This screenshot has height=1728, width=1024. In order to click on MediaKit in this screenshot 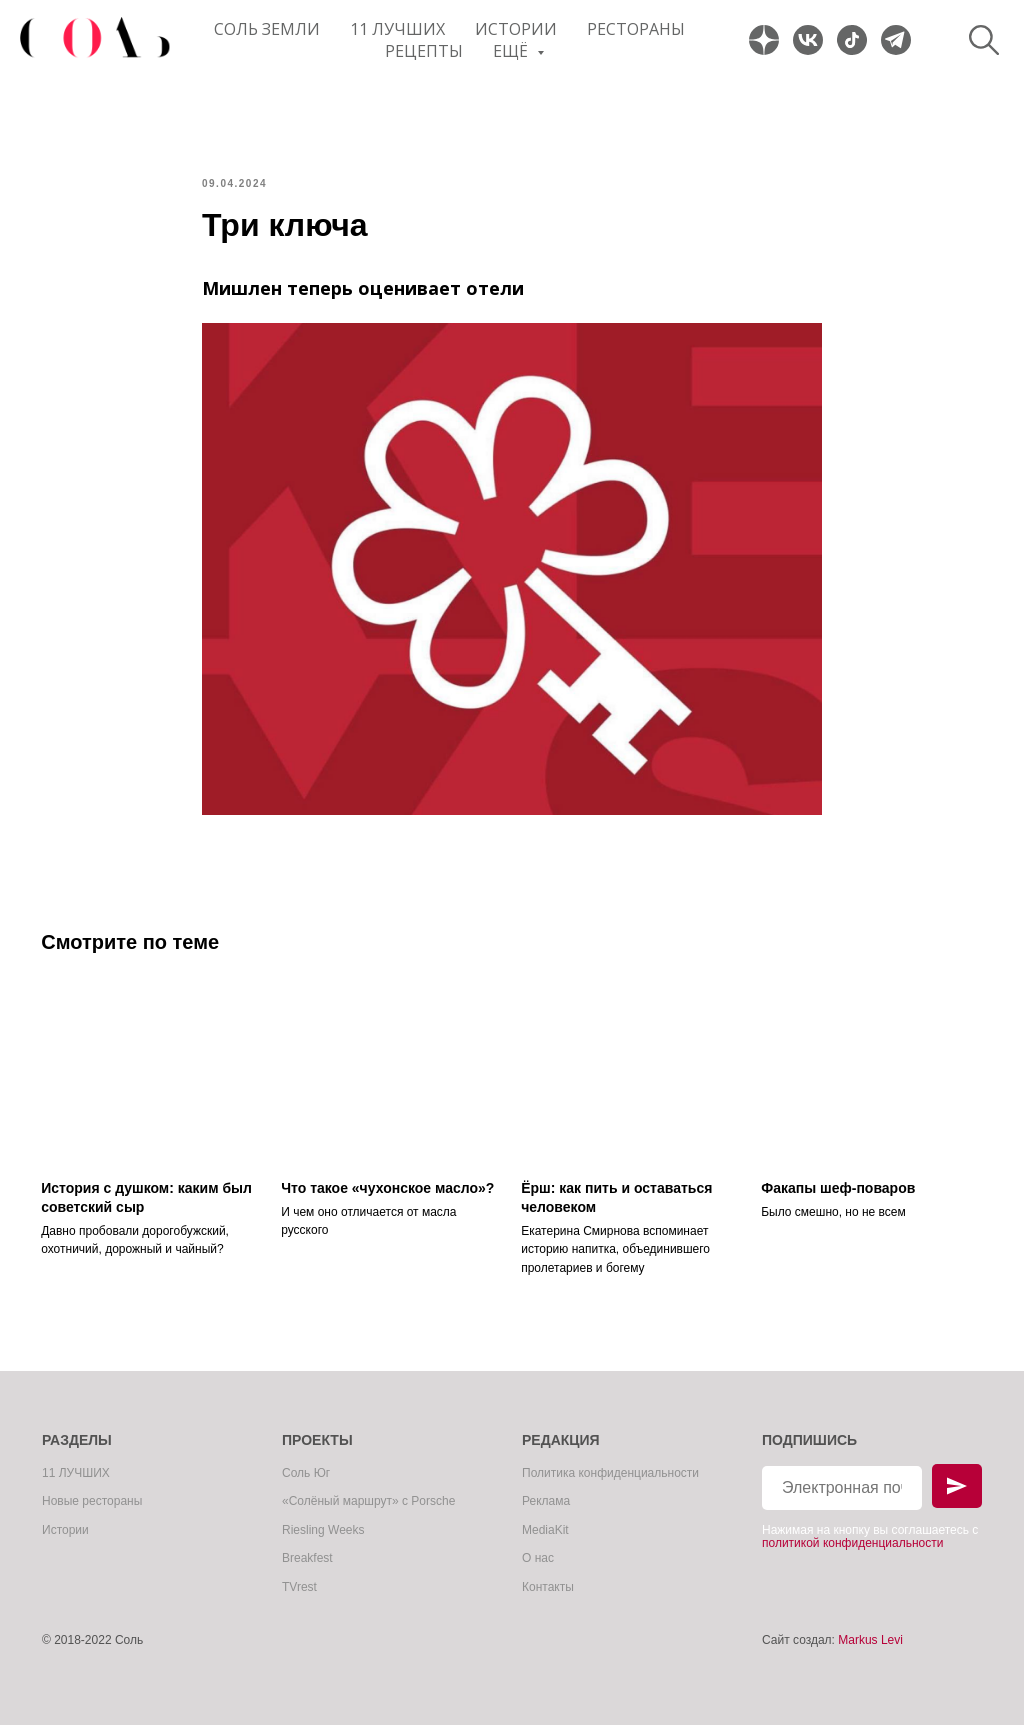, I will do `click(545, 1533)`.